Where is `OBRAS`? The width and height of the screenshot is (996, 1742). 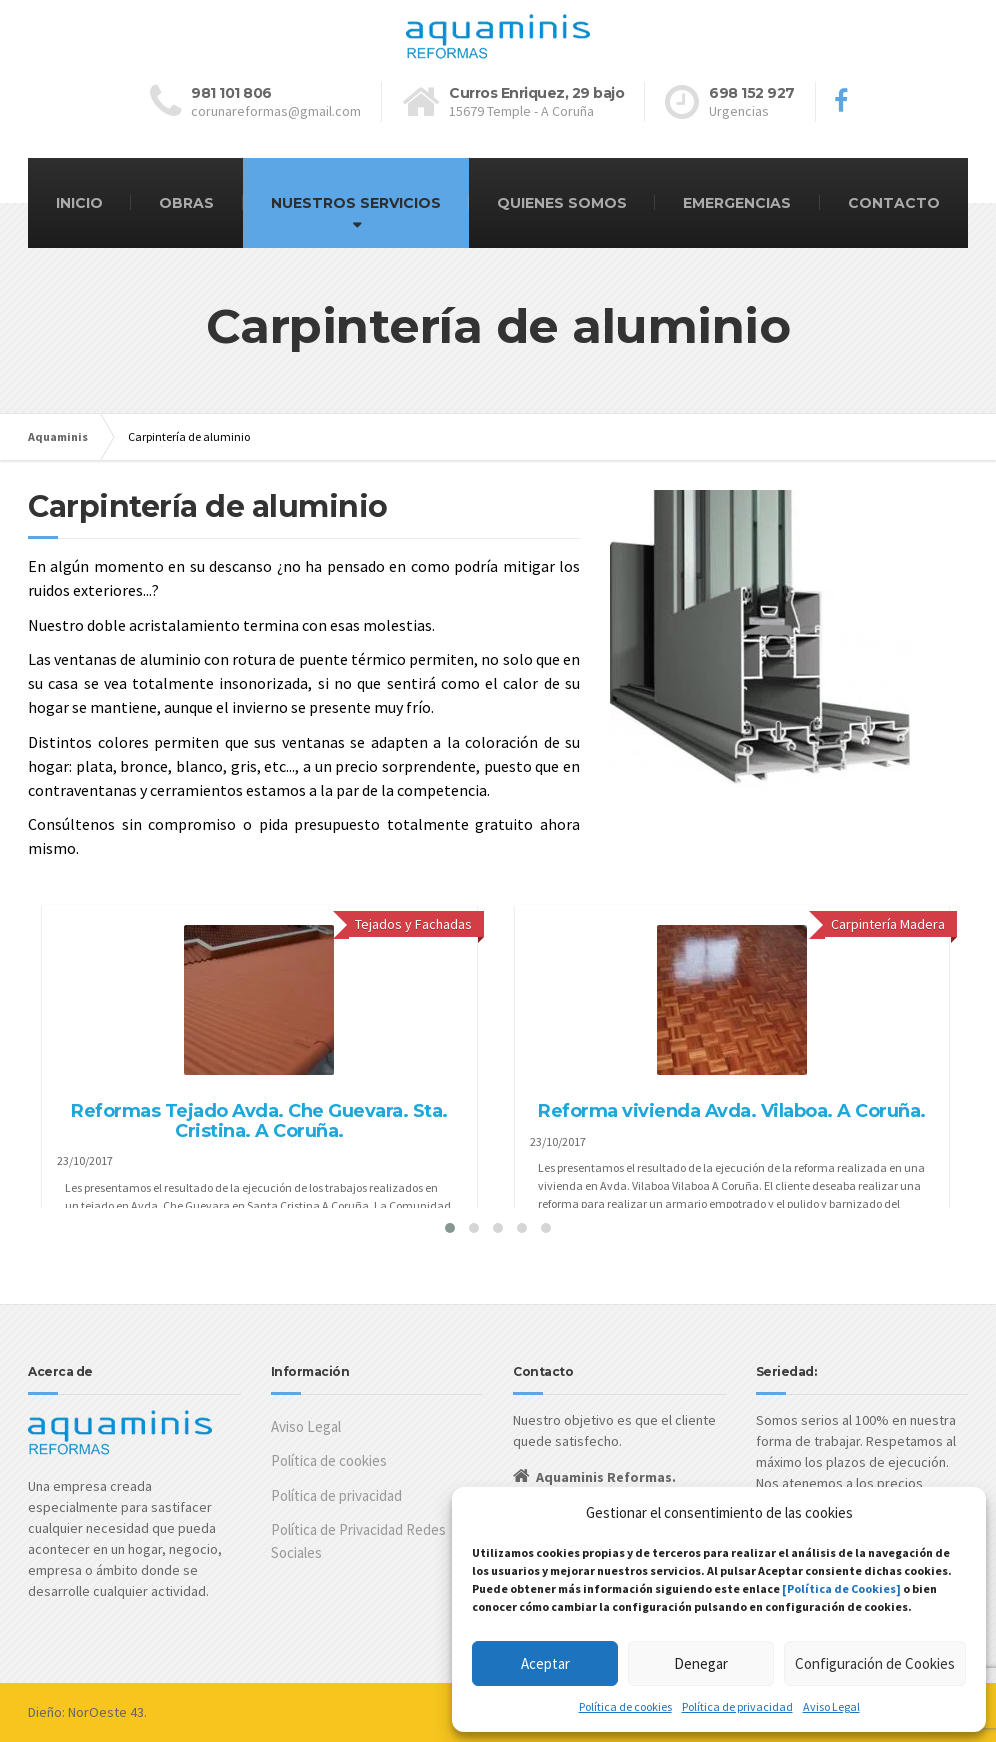
OBRAS is located at coordinates (186, 203).